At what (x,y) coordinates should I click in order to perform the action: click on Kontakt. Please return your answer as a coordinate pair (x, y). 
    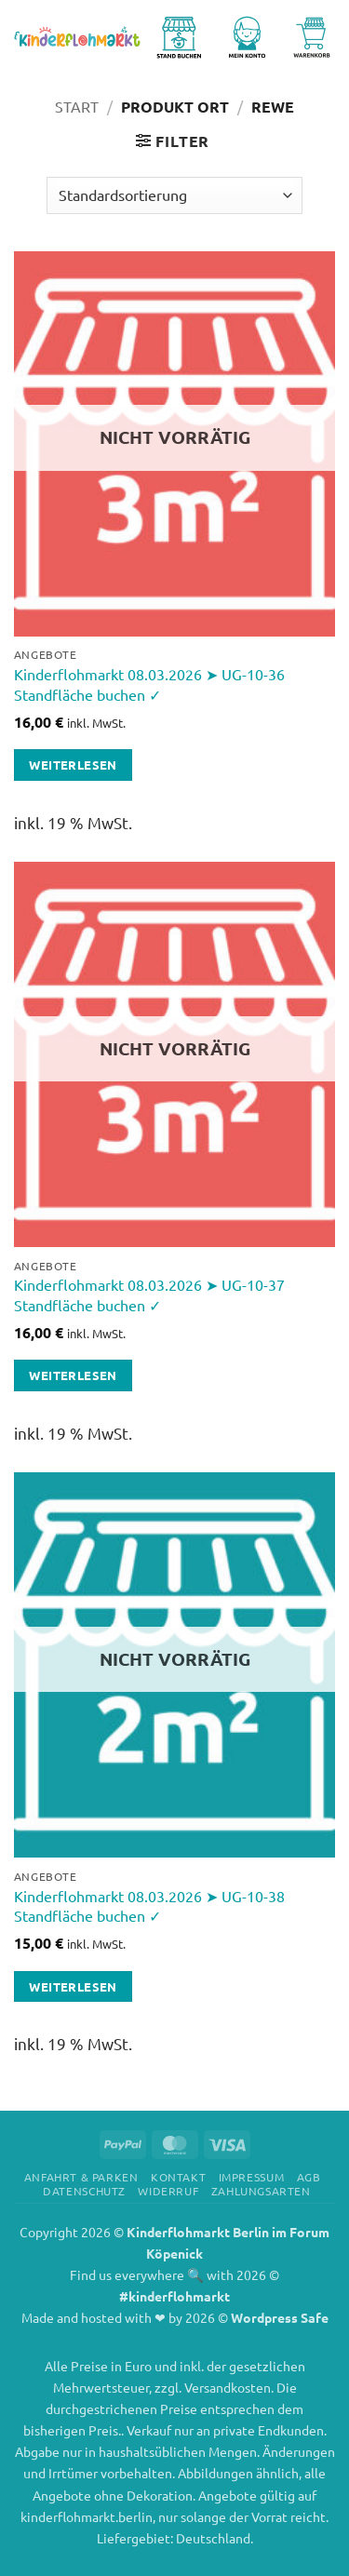
    Looking at the image, I should click on (178, 2176).